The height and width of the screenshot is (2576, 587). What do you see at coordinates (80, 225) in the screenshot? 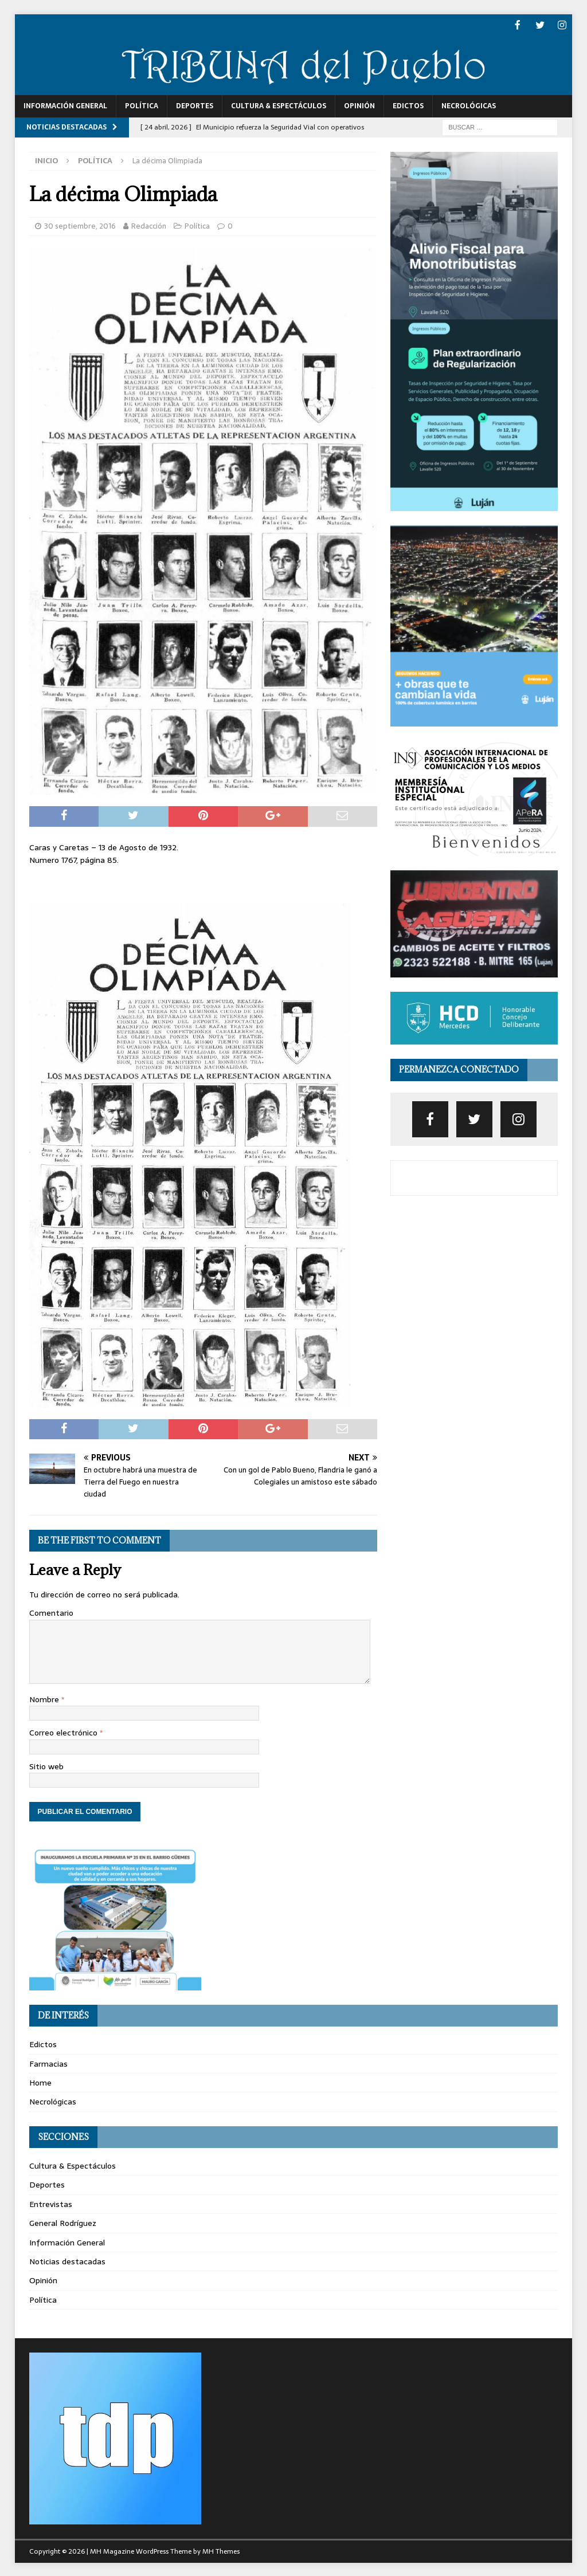
I see `30 septiembre, 2016` at bounding box center [80, 225].